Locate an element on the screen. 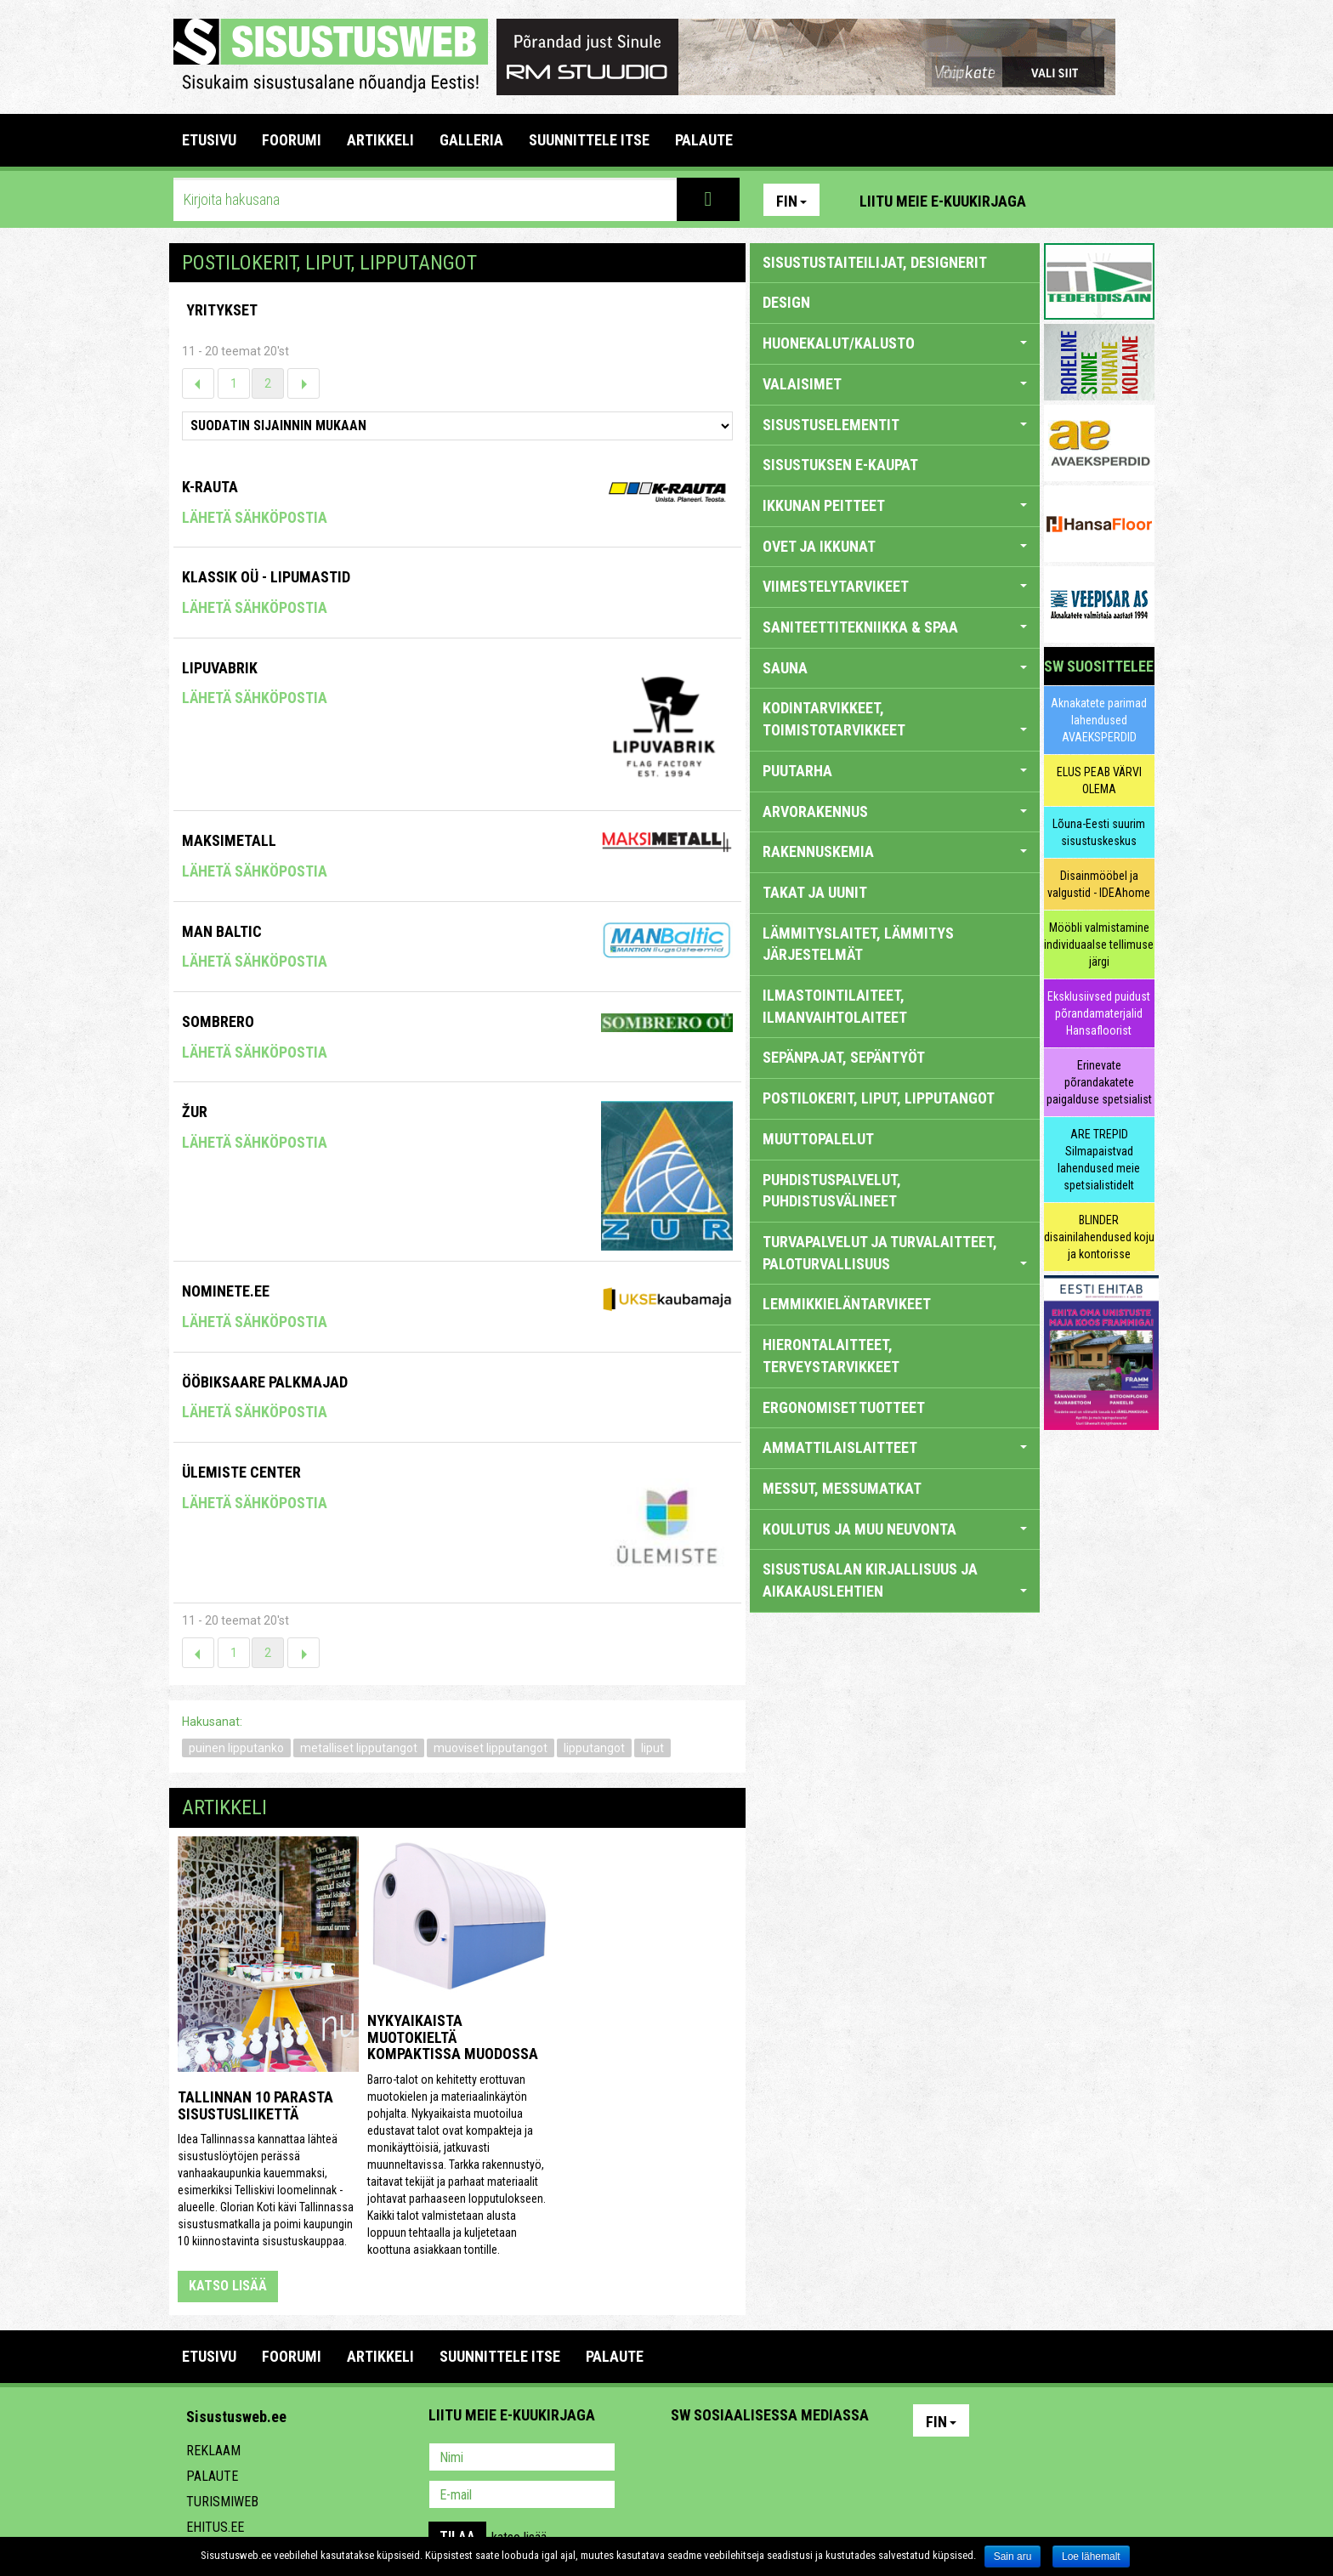 This screenshot has width=1333, height=2576. lipputangot is located at coordinates (594, 1748).